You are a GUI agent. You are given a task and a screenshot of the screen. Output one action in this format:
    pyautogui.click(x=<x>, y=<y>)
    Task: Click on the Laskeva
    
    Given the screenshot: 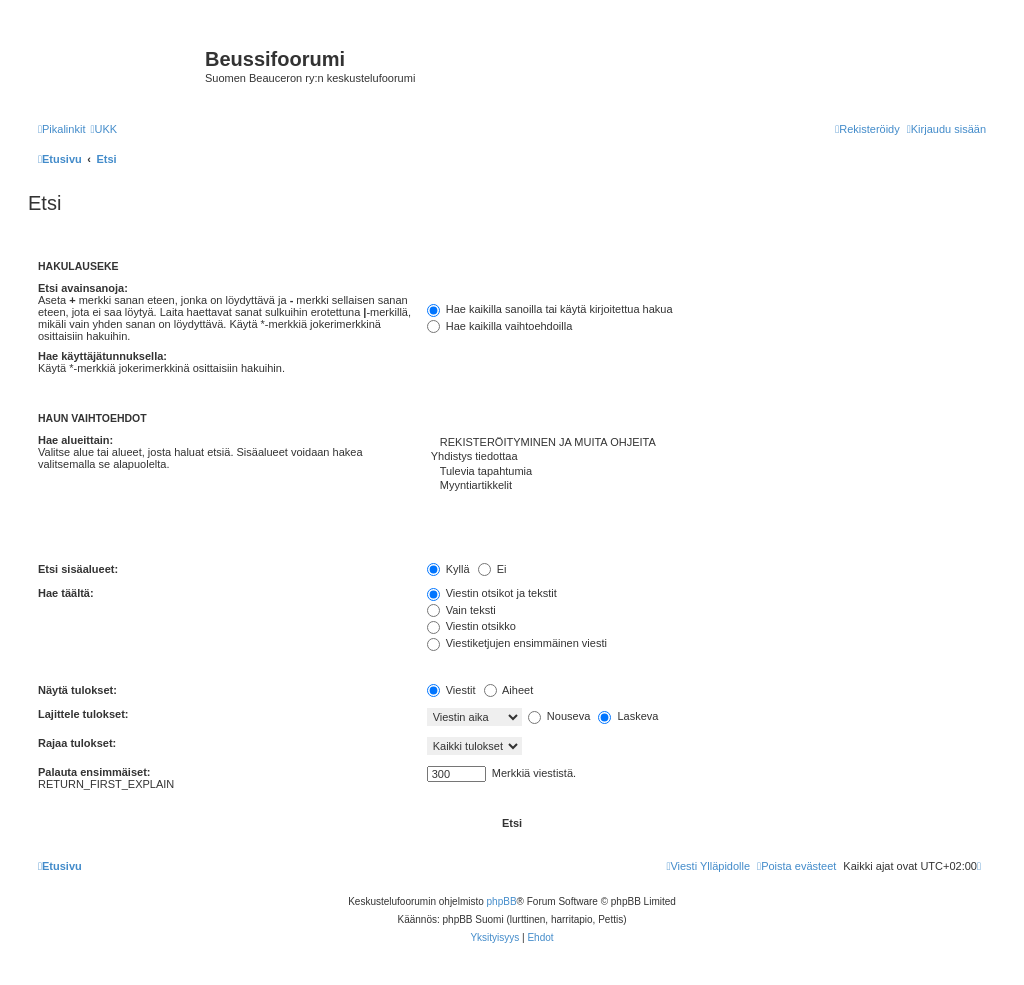 What is the action you would take?
    pyautogui.click(x=628, y=716)
    